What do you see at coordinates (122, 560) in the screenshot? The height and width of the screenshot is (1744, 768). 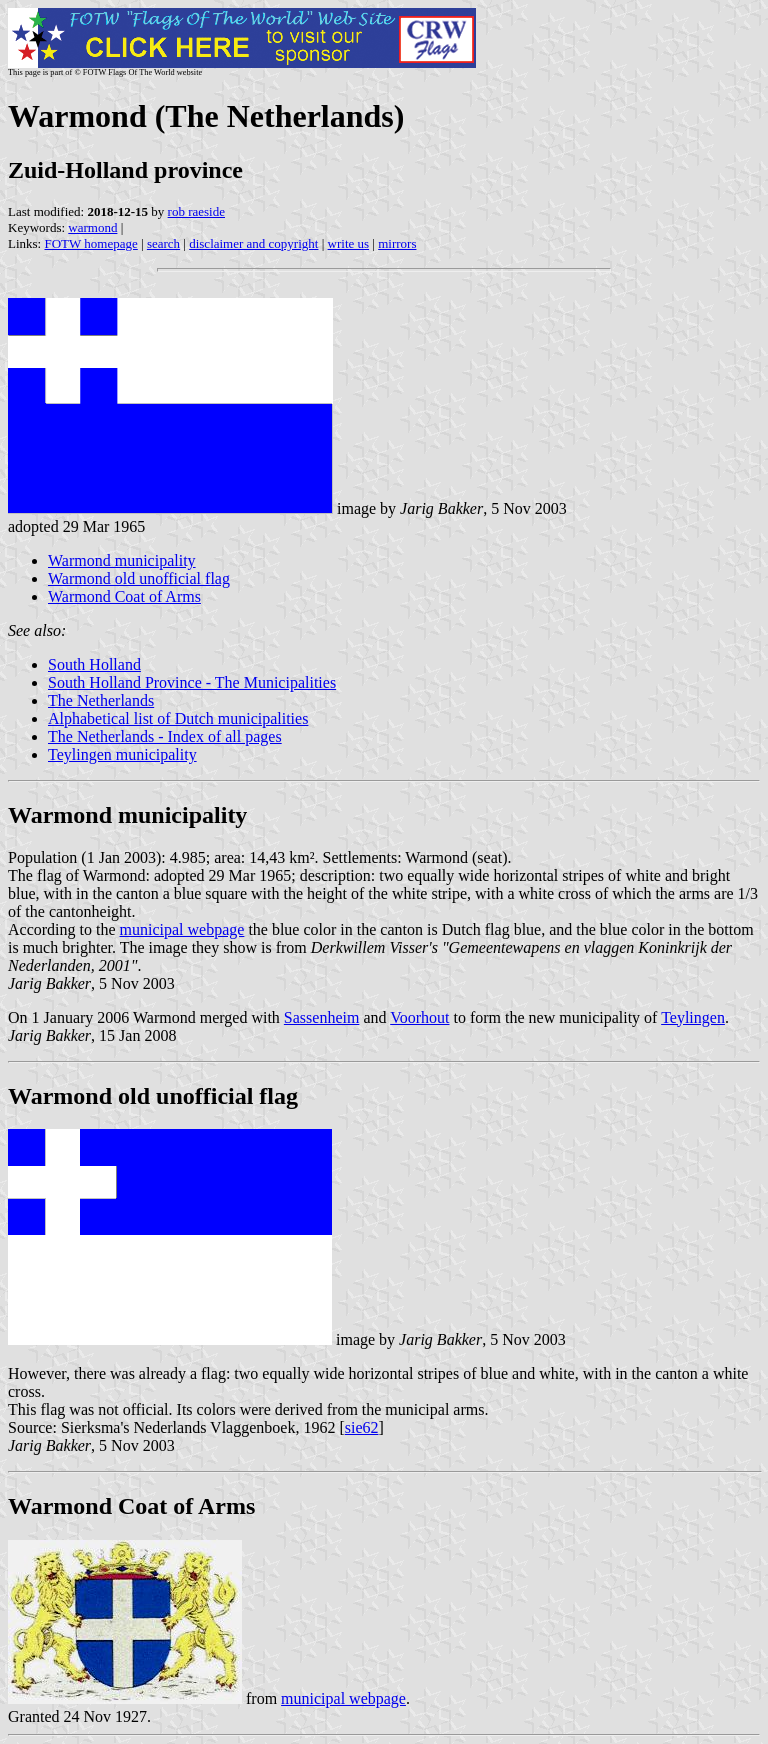 I see `Warmond municipality` at bounding box center [122, 560].